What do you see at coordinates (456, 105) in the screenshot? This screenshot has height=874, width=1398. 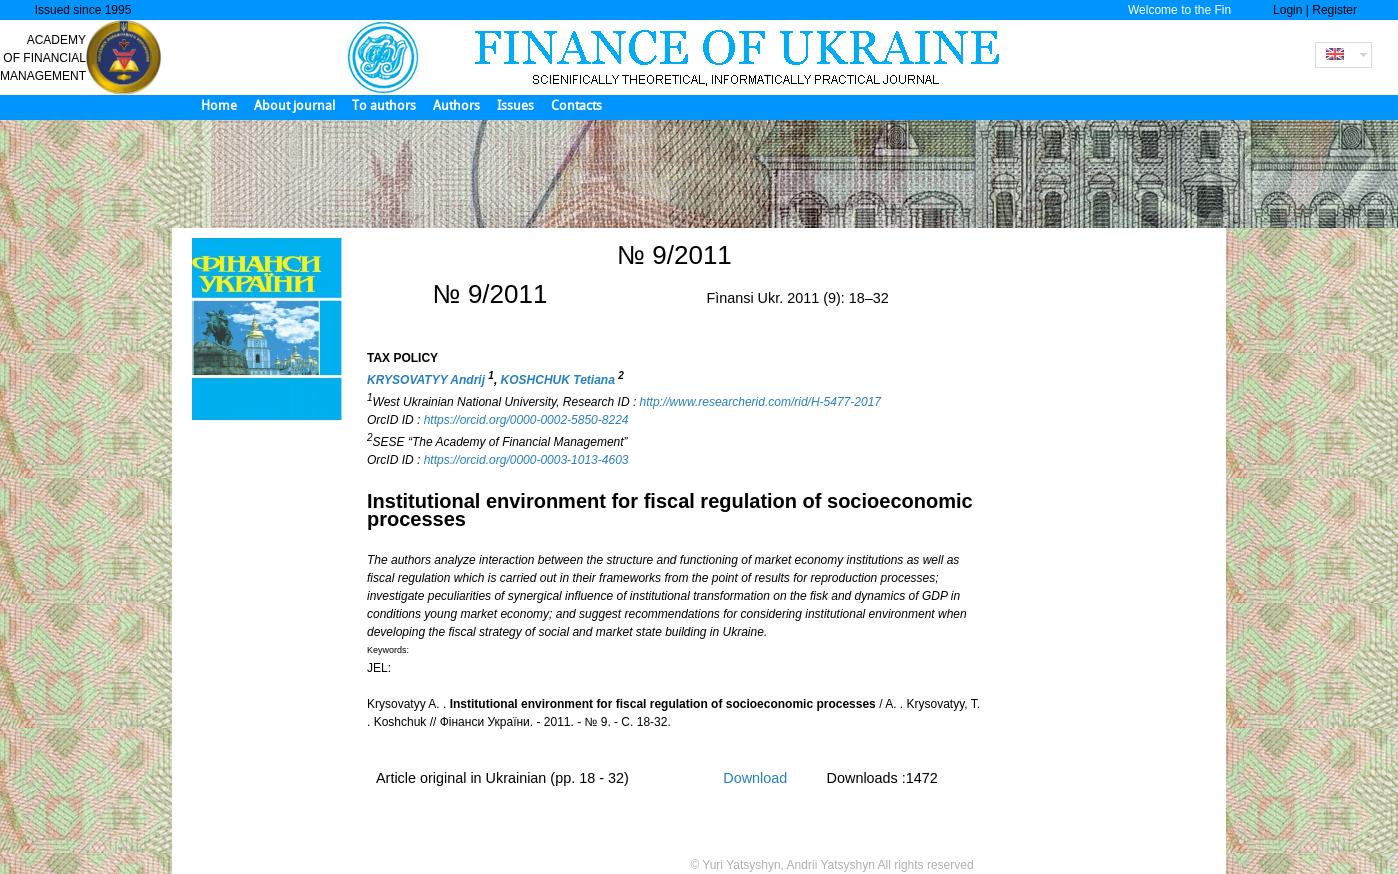 I see `Authors` at bounding box center [456, 105].